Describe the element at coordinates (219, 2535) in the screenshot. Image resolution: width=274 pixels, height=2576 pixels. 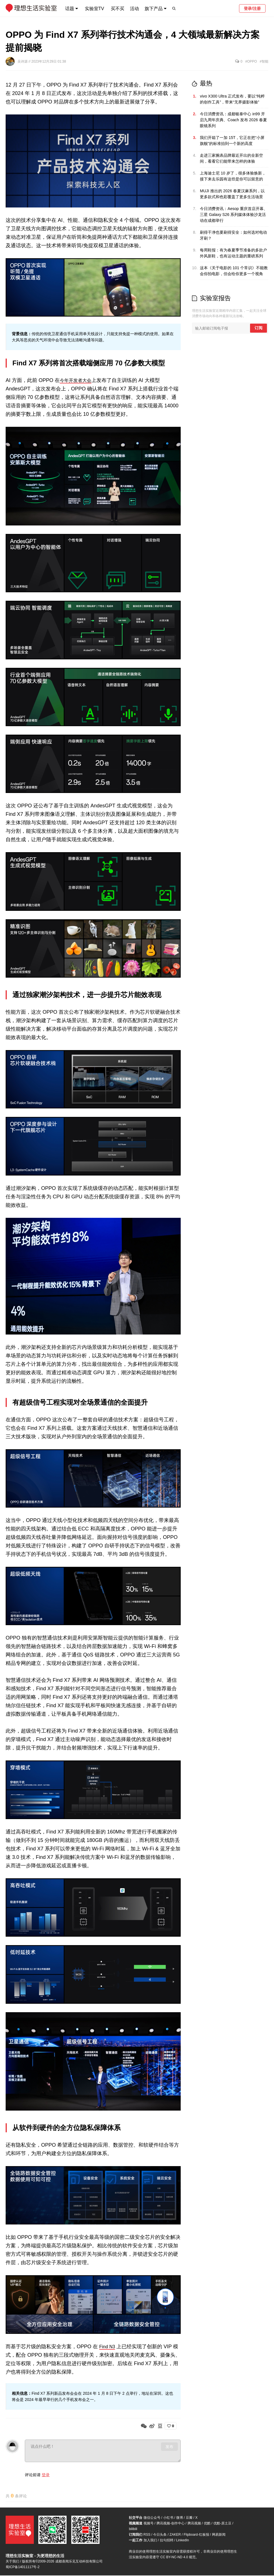
I see `网易新闻` at that location.